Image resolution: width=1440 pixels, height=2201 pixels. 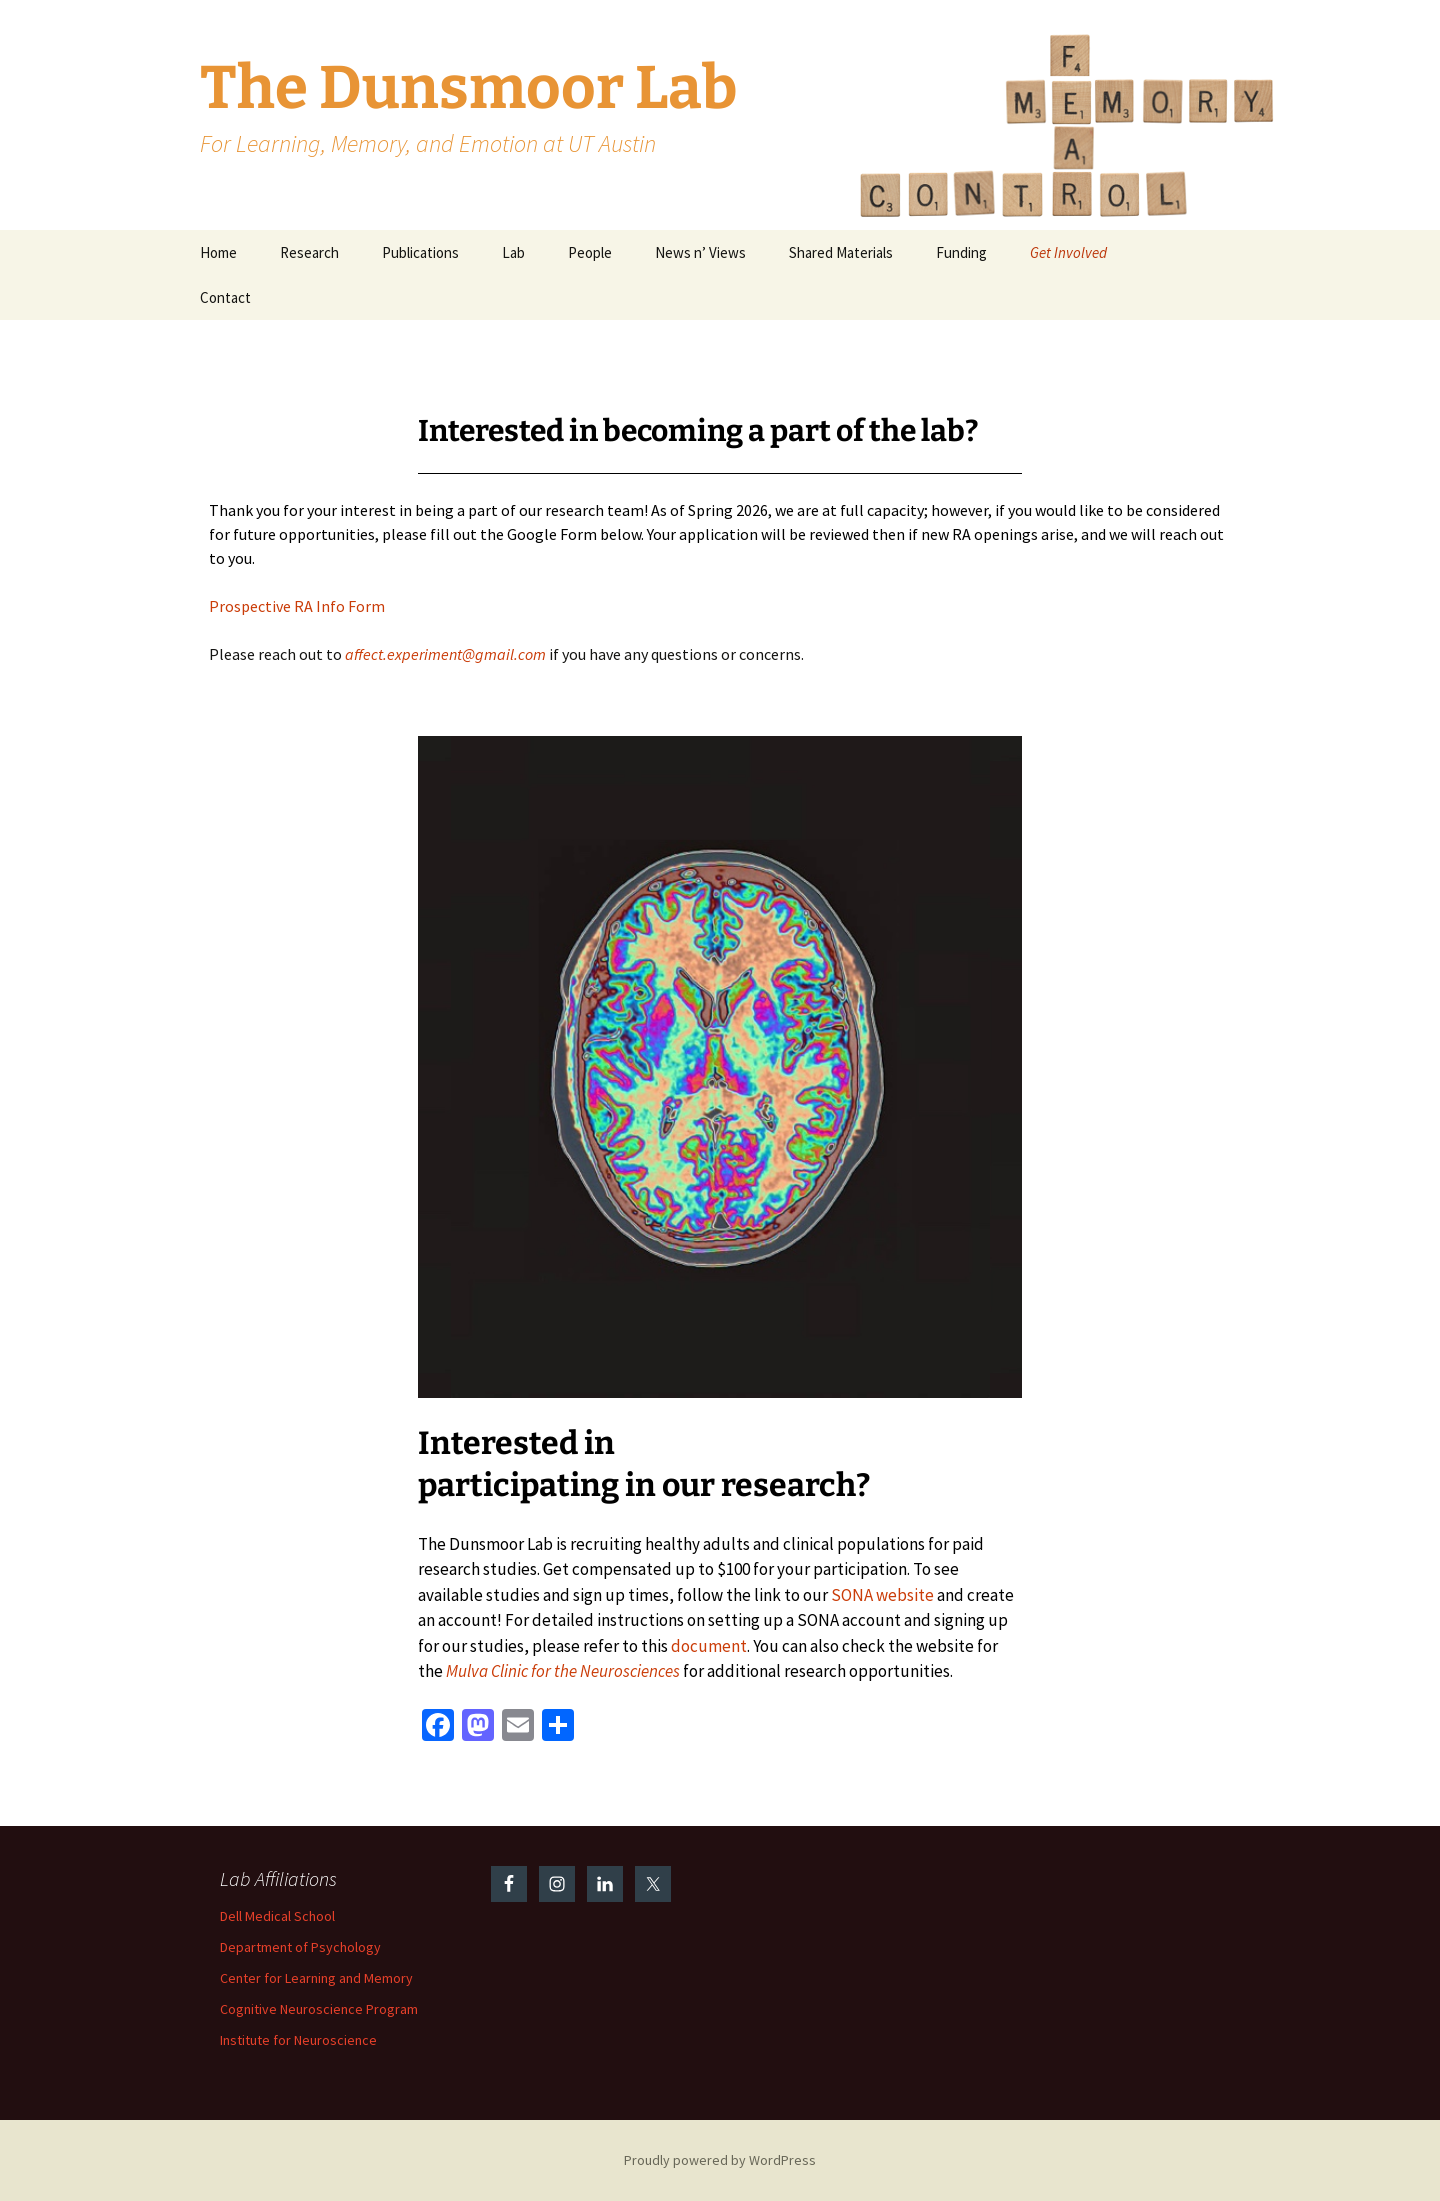 I want to click on document, so click(x=709, y=1646).